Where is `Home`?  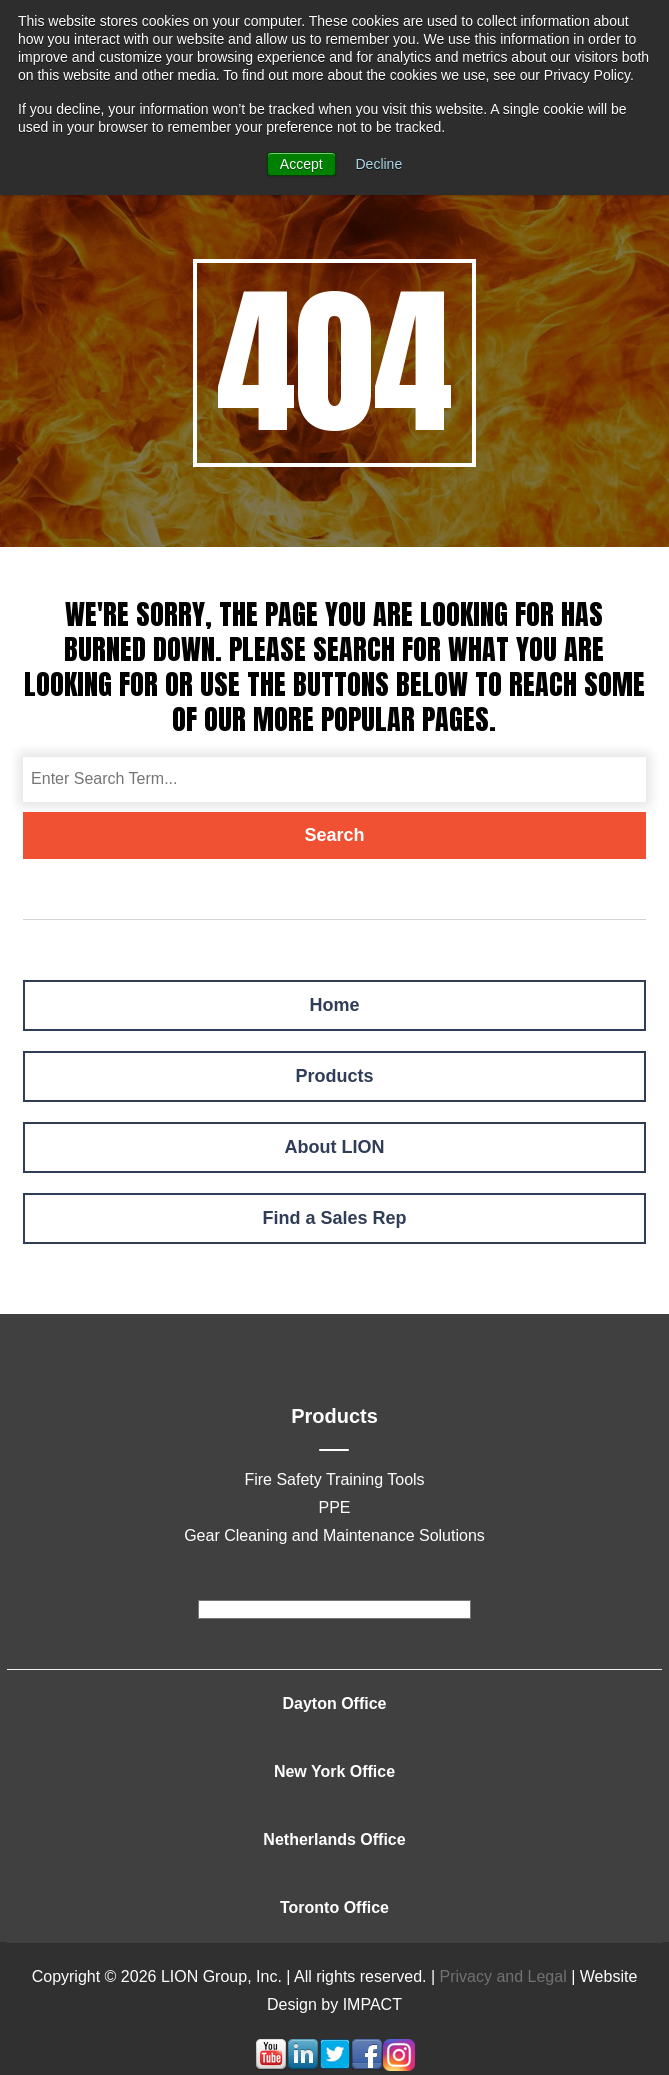
Home is located at coordinates (334, 1005).